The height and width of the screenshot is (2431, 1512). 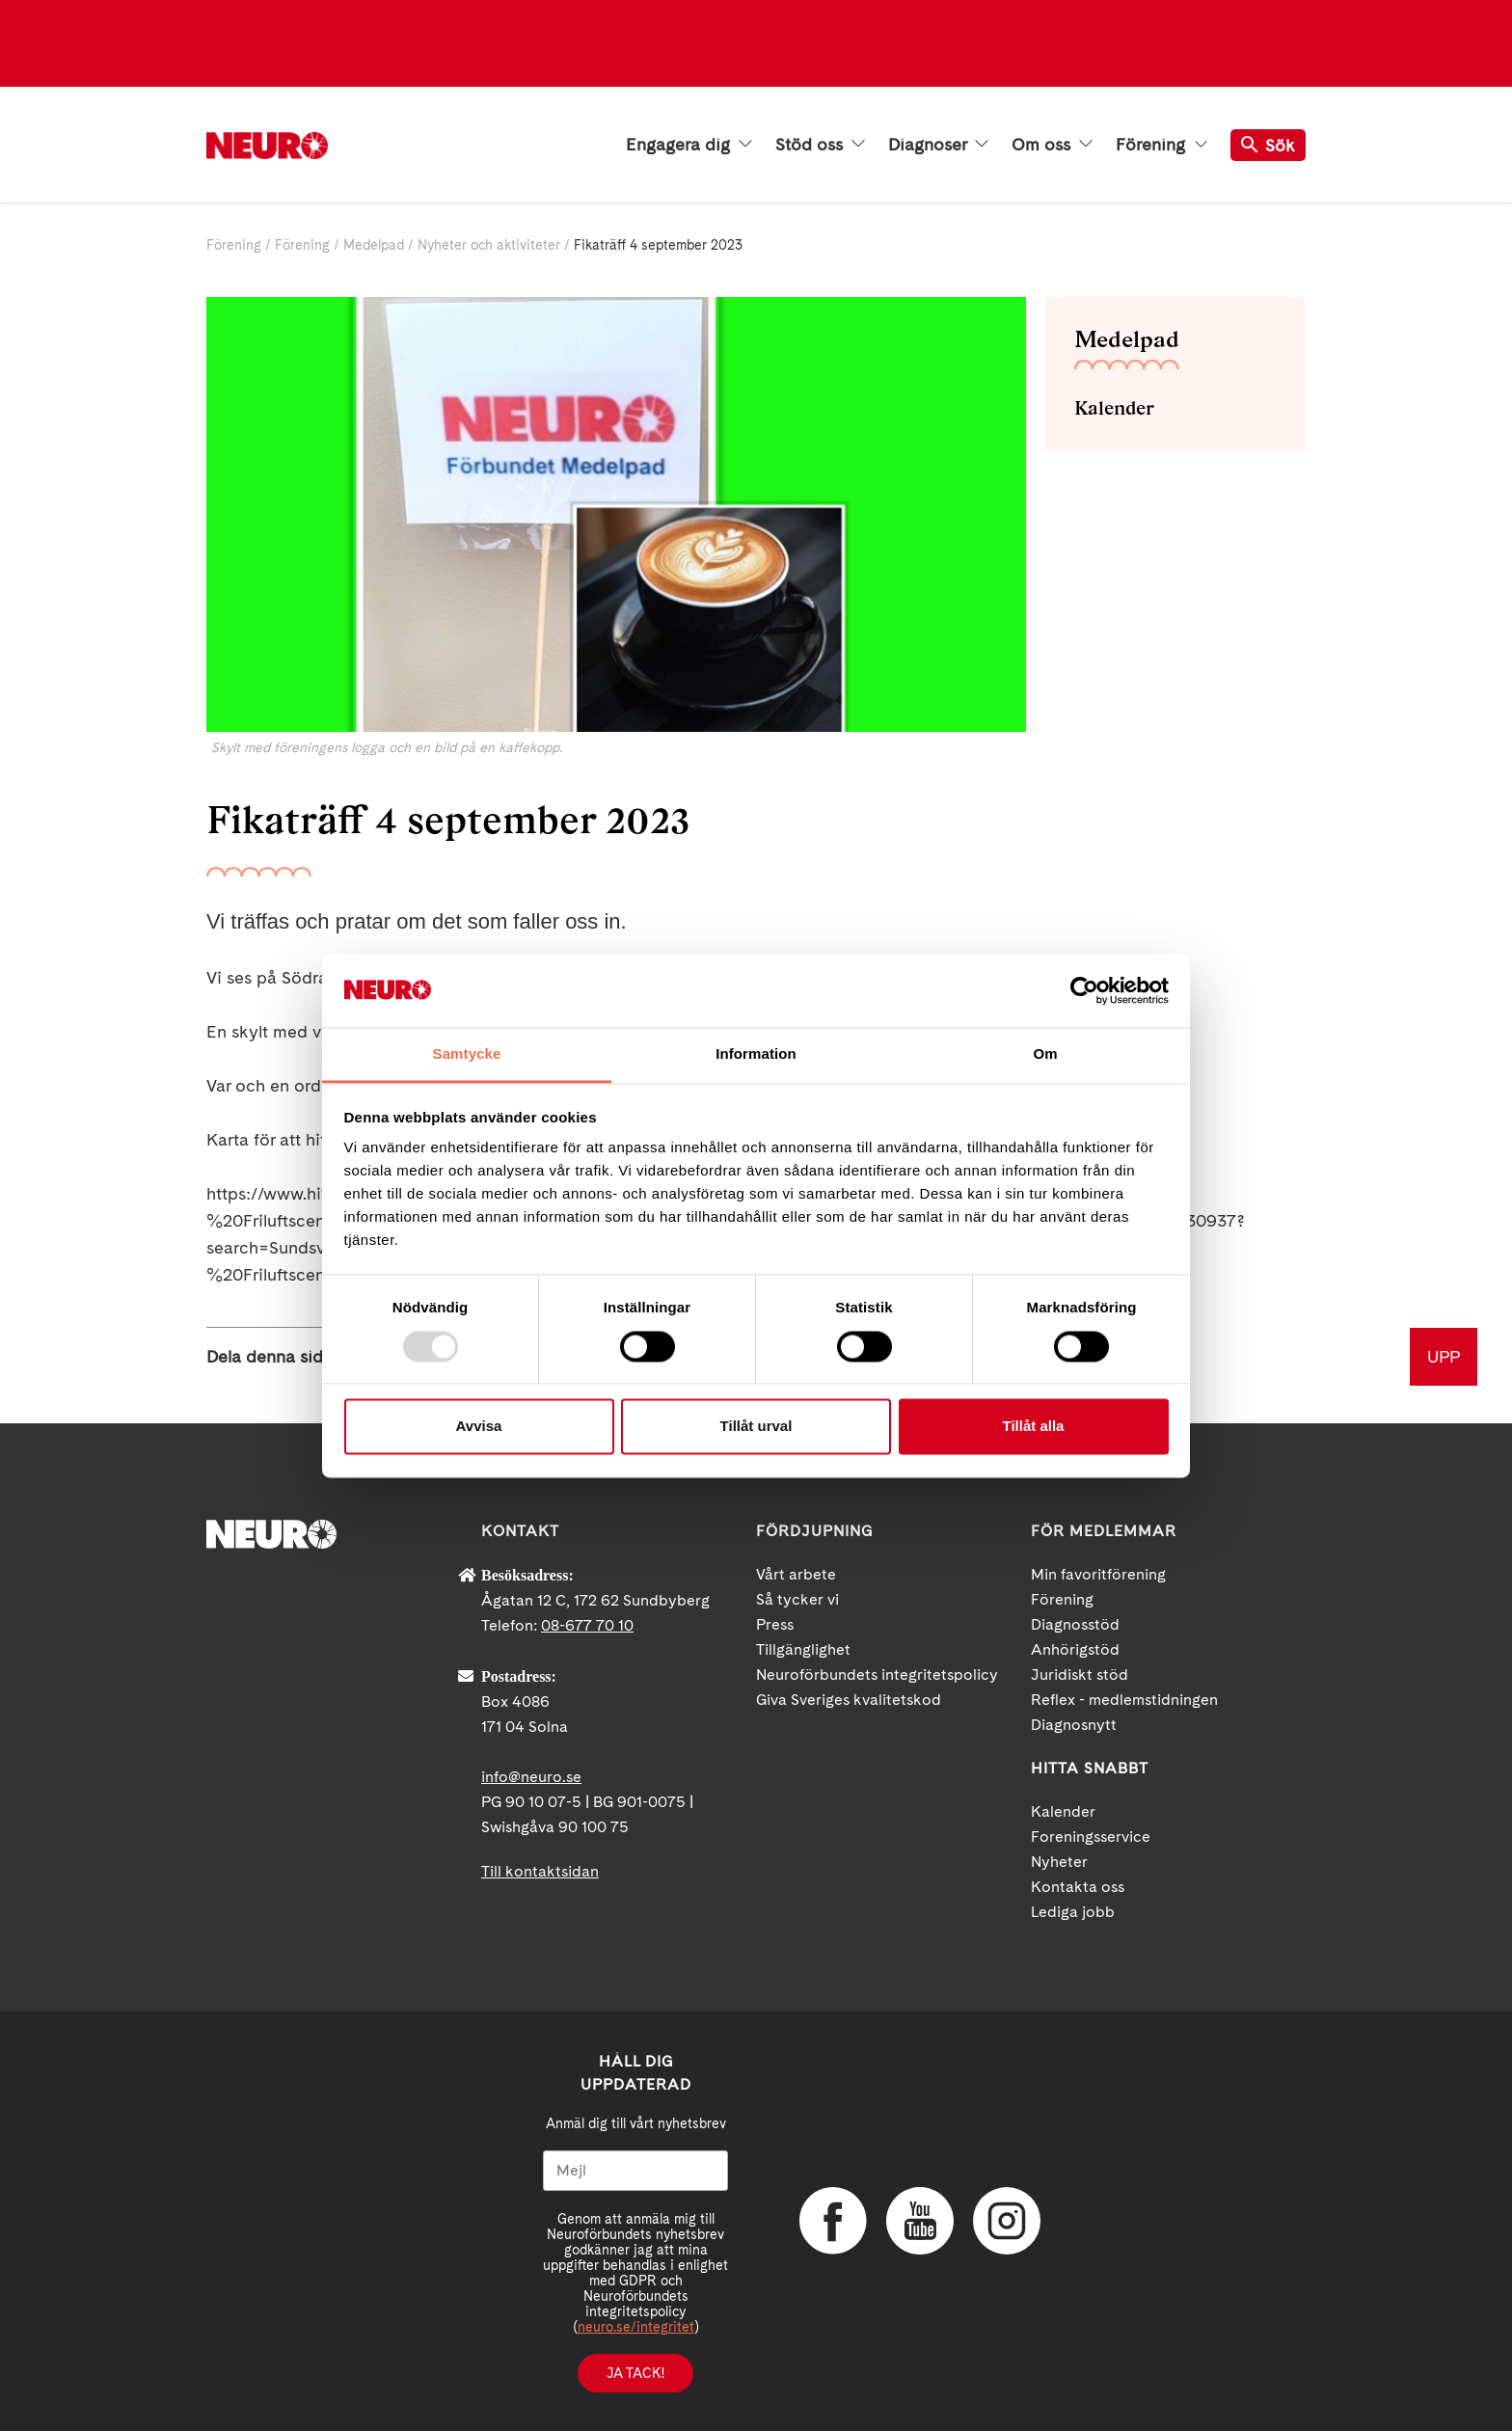 What do you see at coordinates (938, 144) in the screenshot?
I see `Diagnoser` at bounding box center [938, 144].